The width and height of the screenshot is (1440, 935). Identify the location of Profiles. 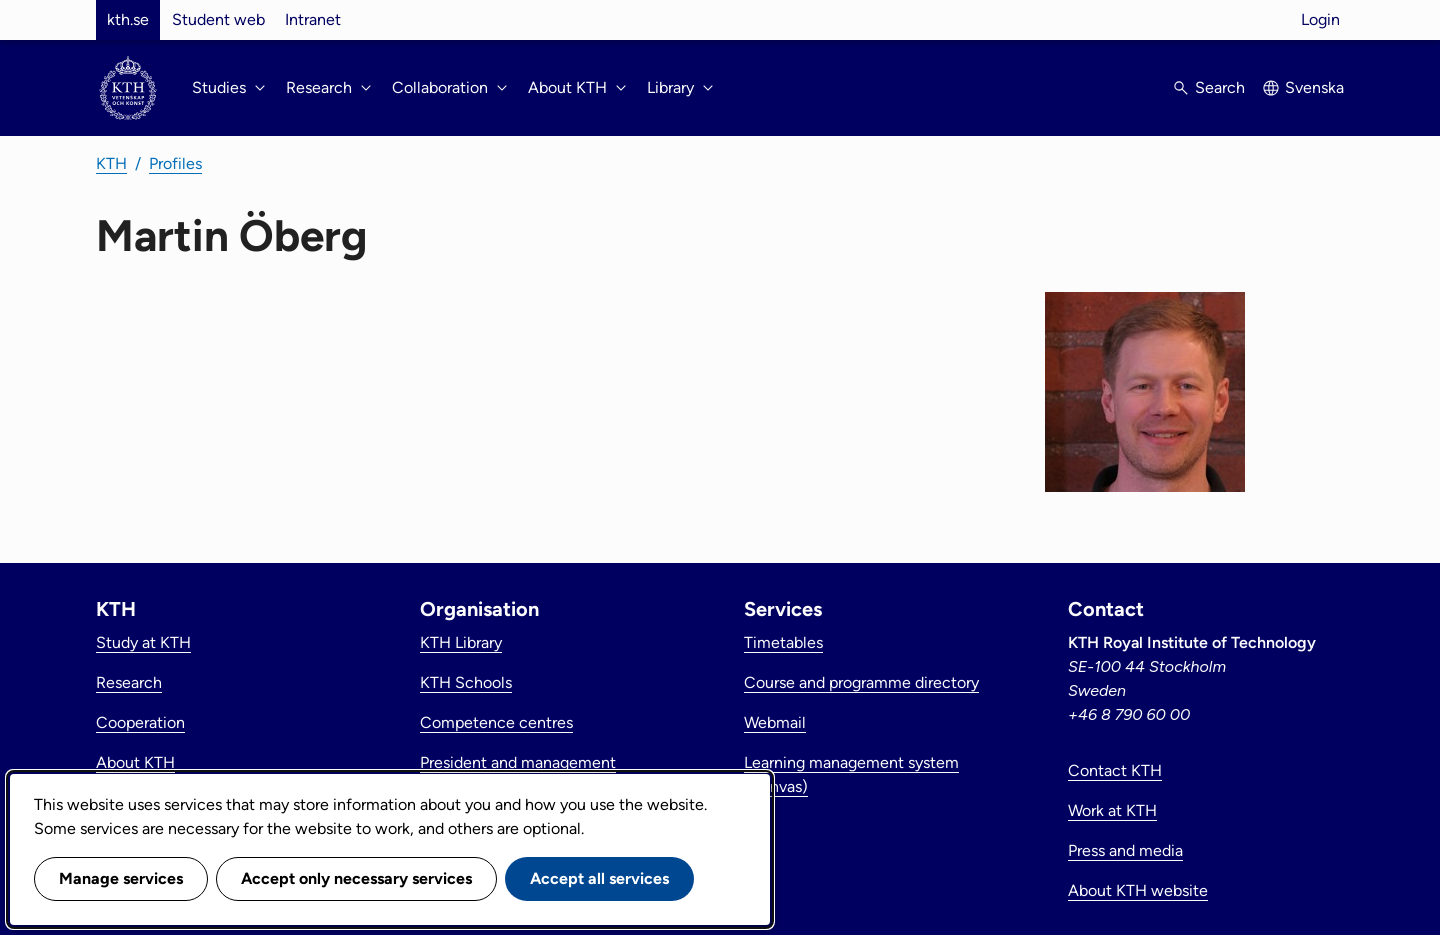
(175, 163).